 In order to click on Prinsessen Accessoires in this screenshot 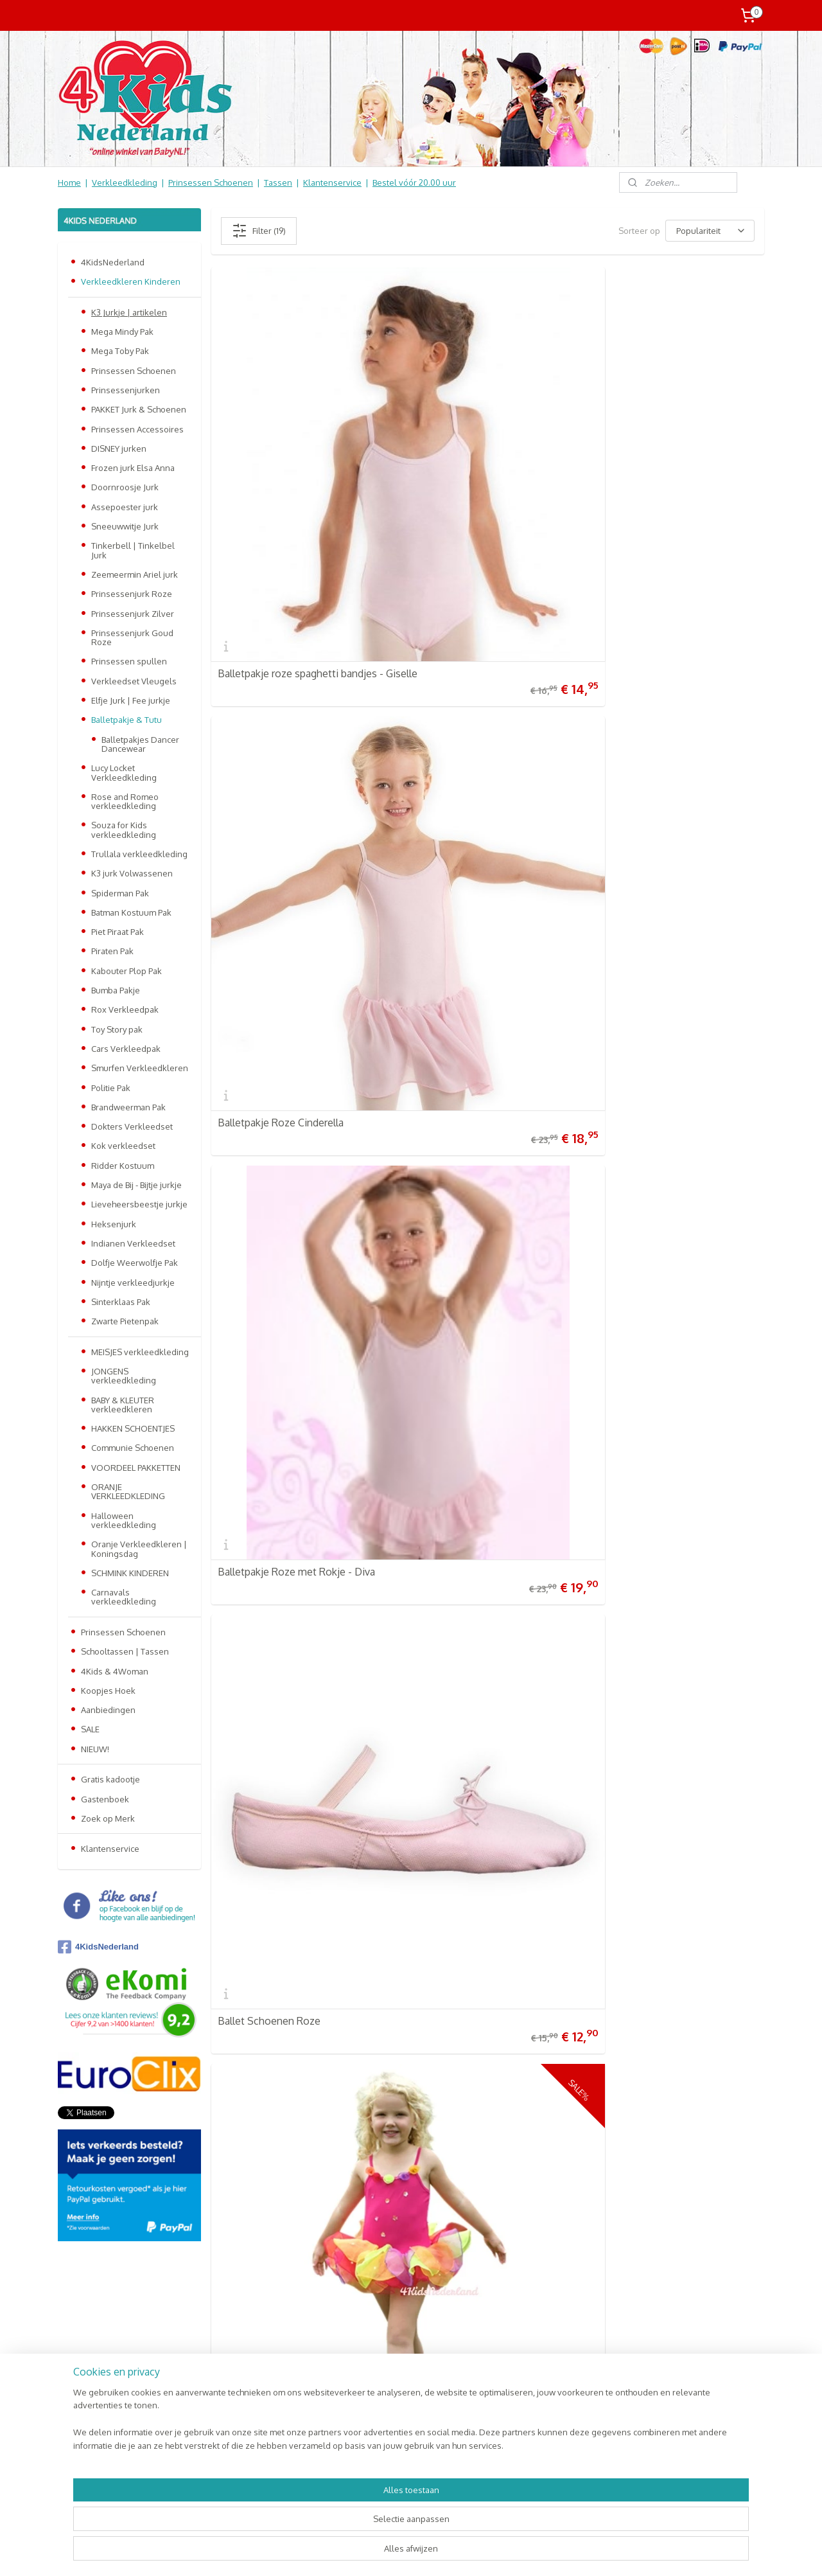, I will do `click(137, 429)`.